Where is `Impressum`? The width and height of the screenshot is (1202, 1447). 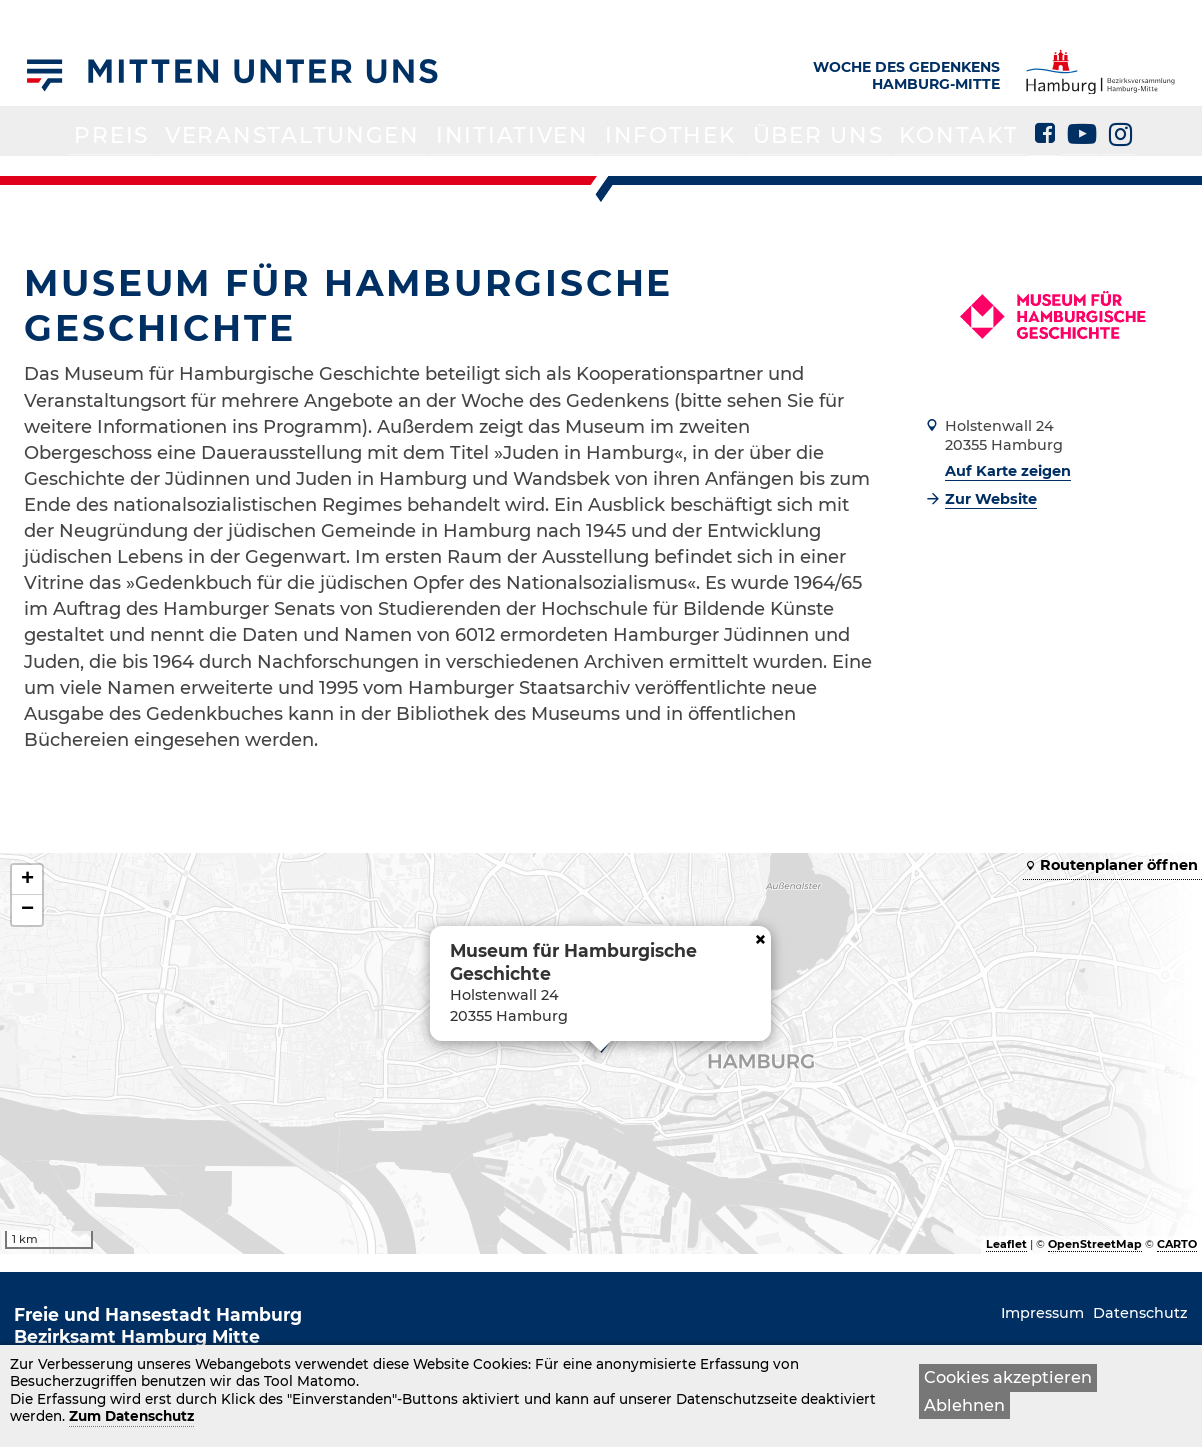 Impressum is located at coordinates (1042, 1313).